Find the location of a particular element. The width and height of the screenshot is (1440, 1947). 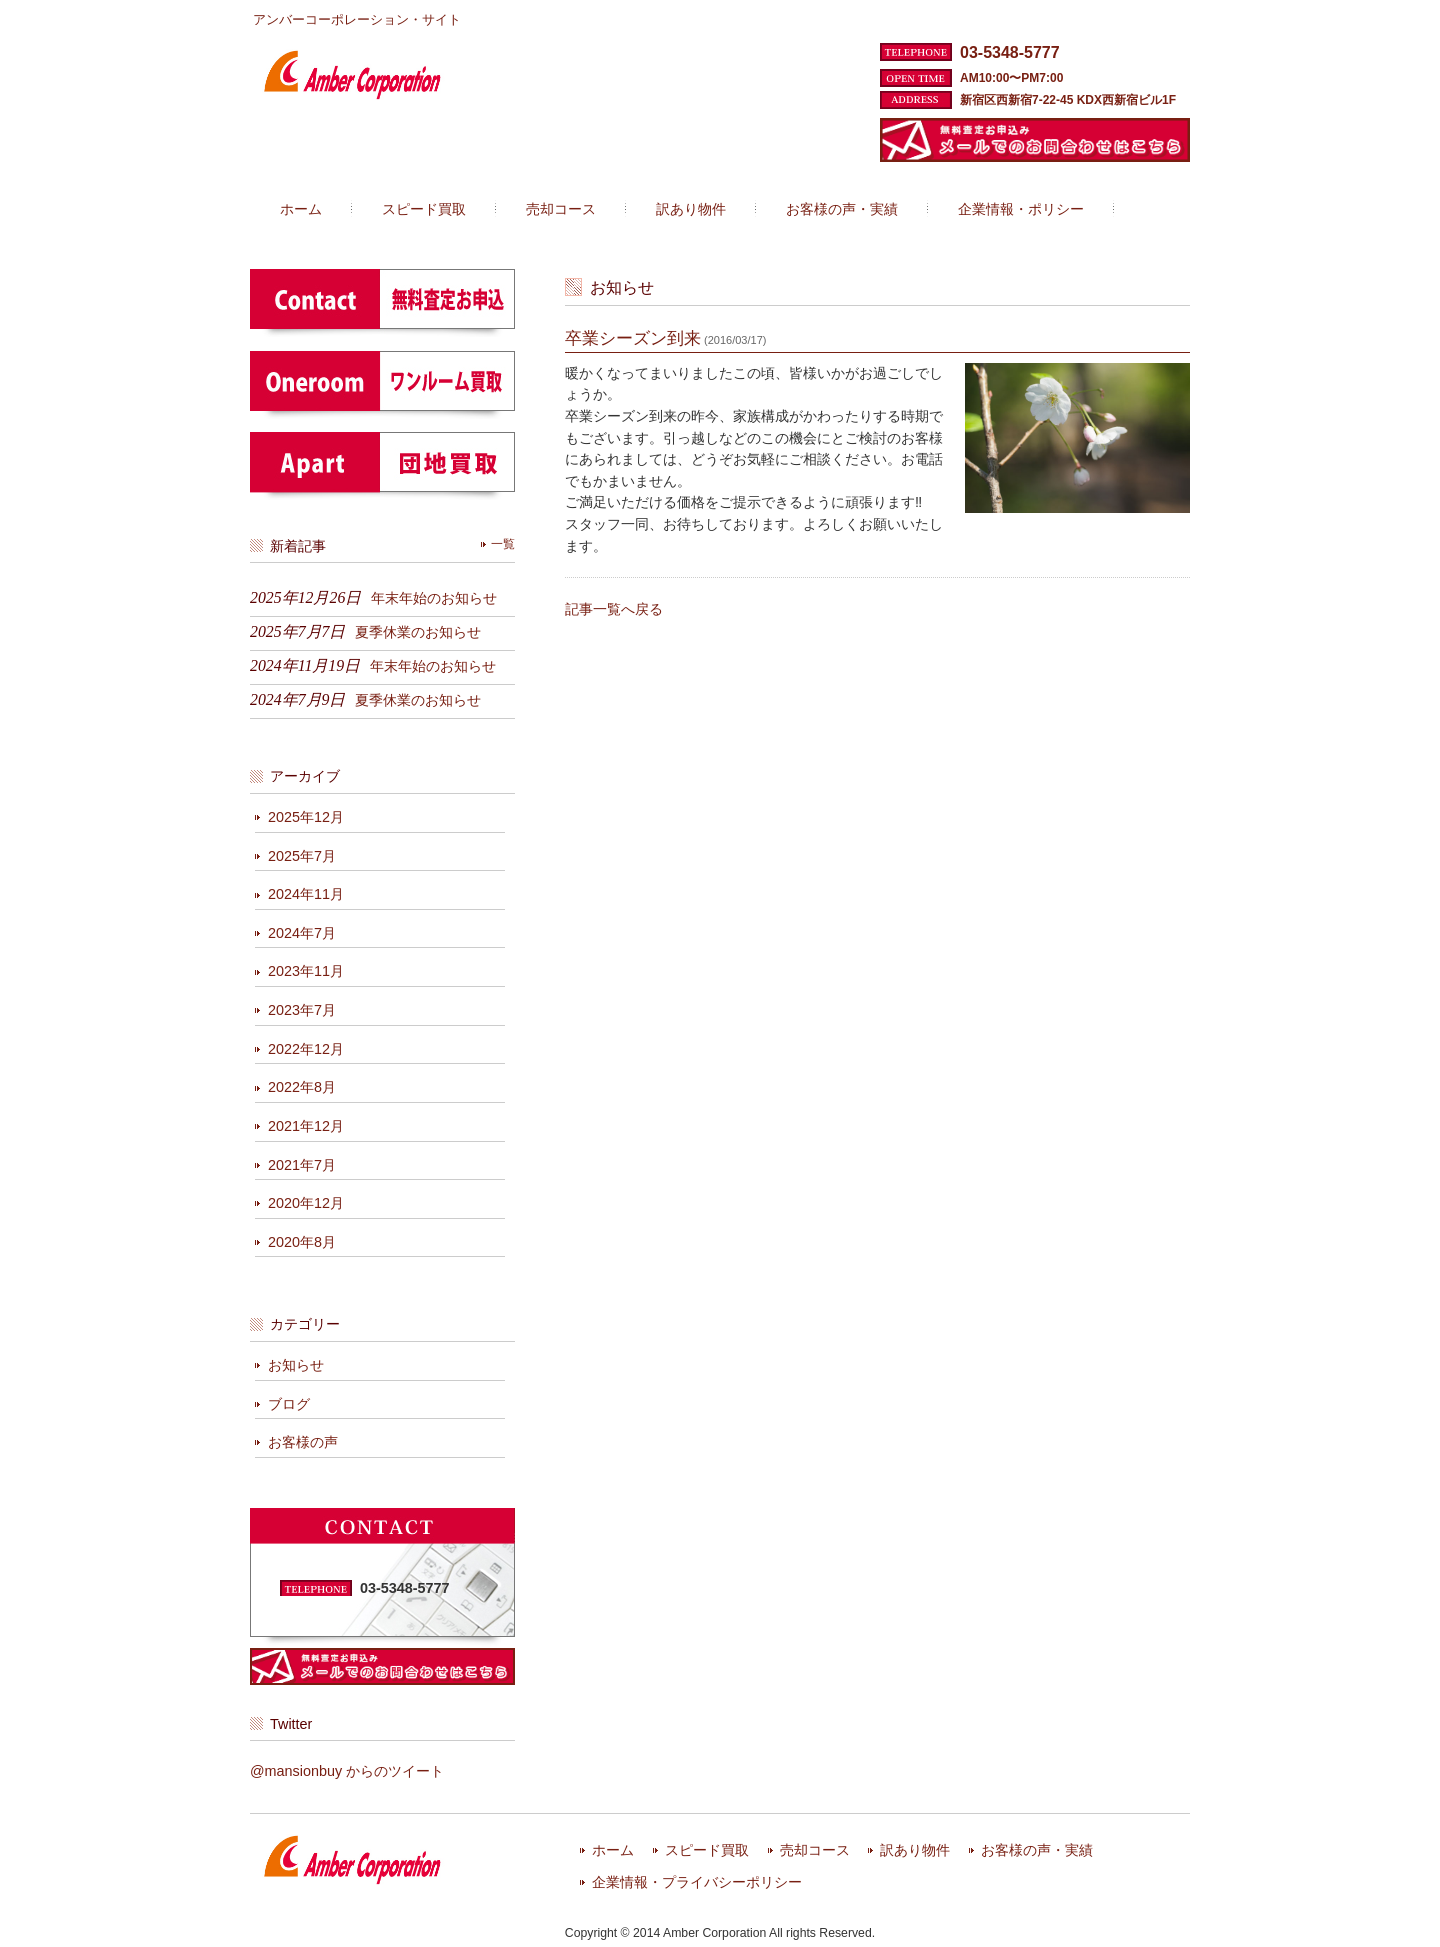

ブログ is located at coordinates (289, 1404).